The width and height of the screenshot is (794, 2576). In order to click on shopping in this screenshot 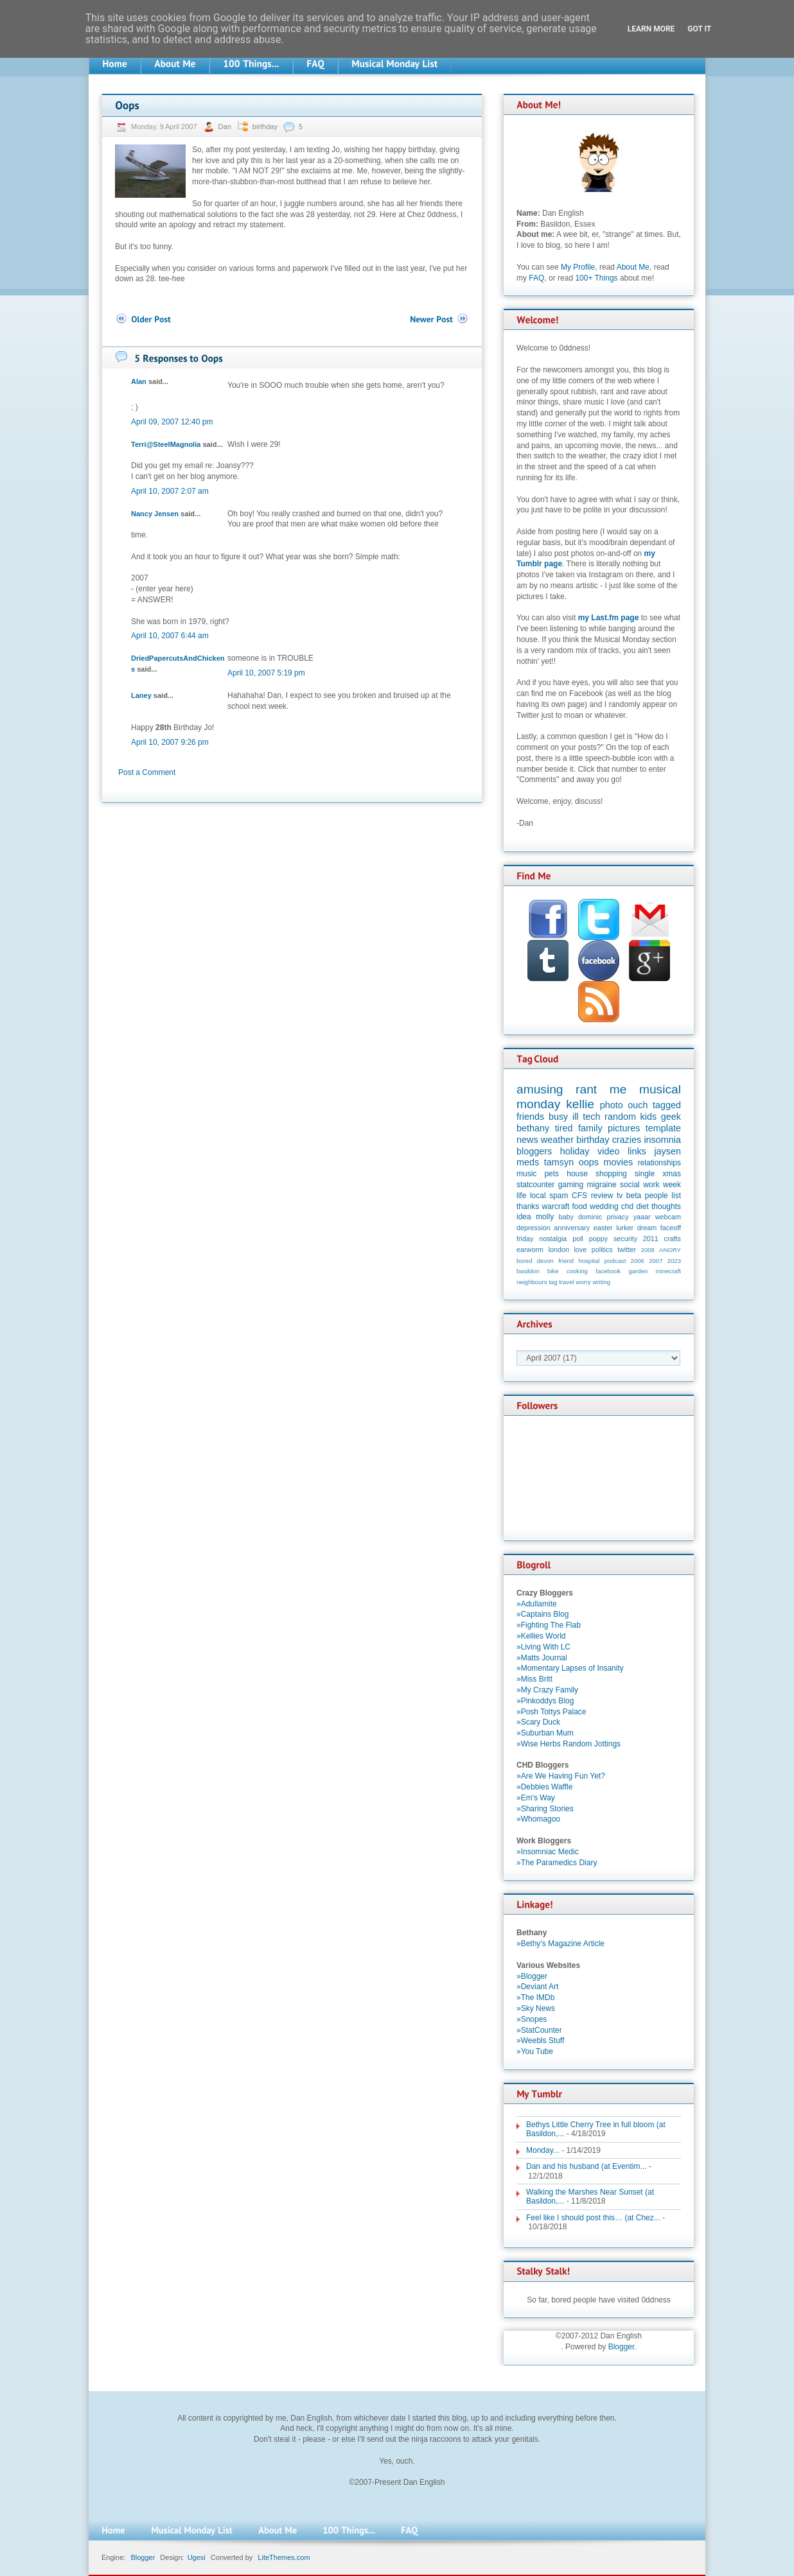, I will do `click(611, 1173)`.